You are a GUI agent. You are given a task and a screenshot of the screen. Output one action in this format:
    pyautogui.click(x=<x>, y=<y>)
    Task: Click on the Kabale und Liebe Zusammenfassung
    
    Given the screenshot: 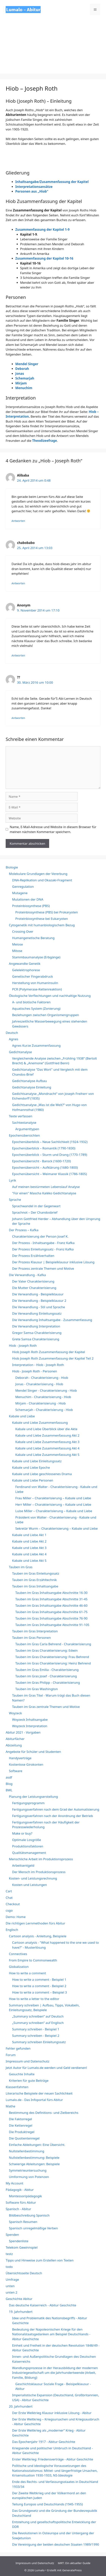 What is the action you would take?
    pyautogui.click(x=40, y=1422)
    